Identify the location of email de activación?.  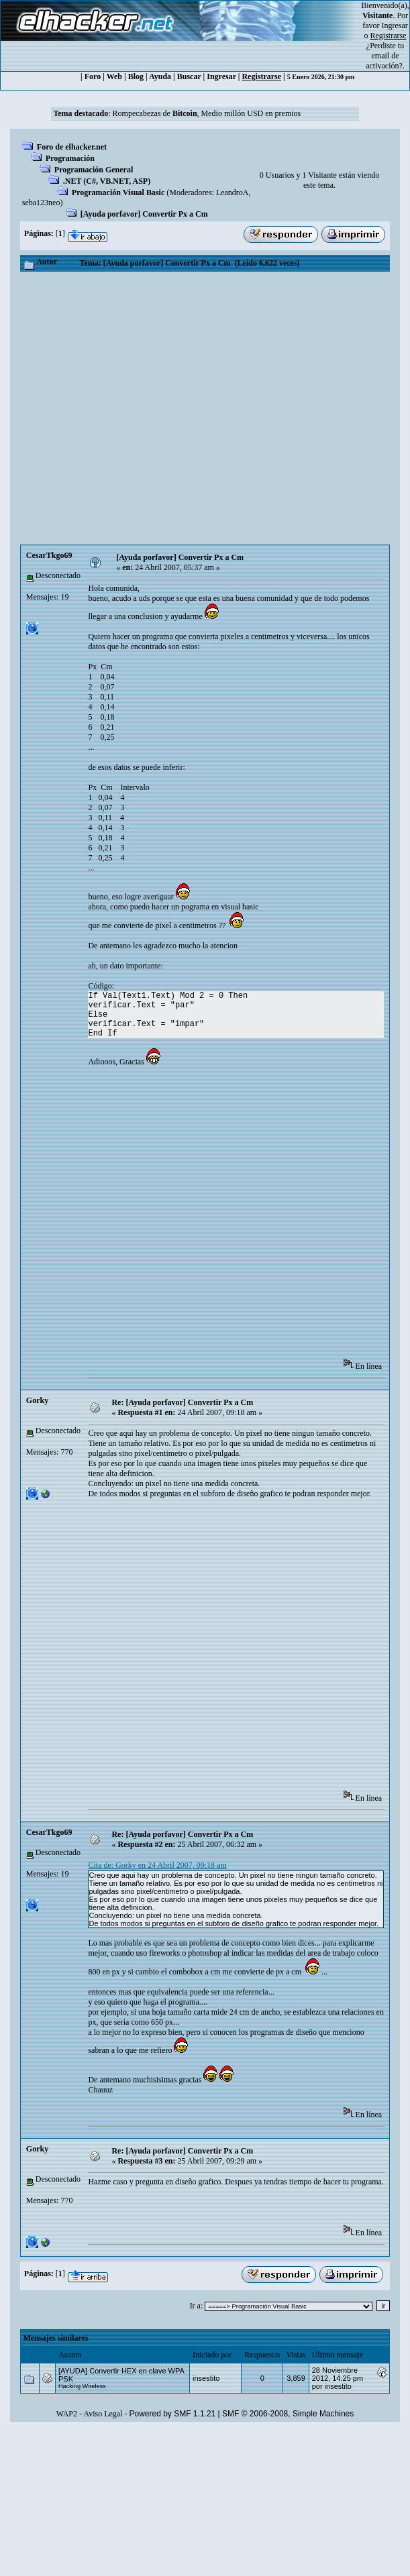
(384, 60).